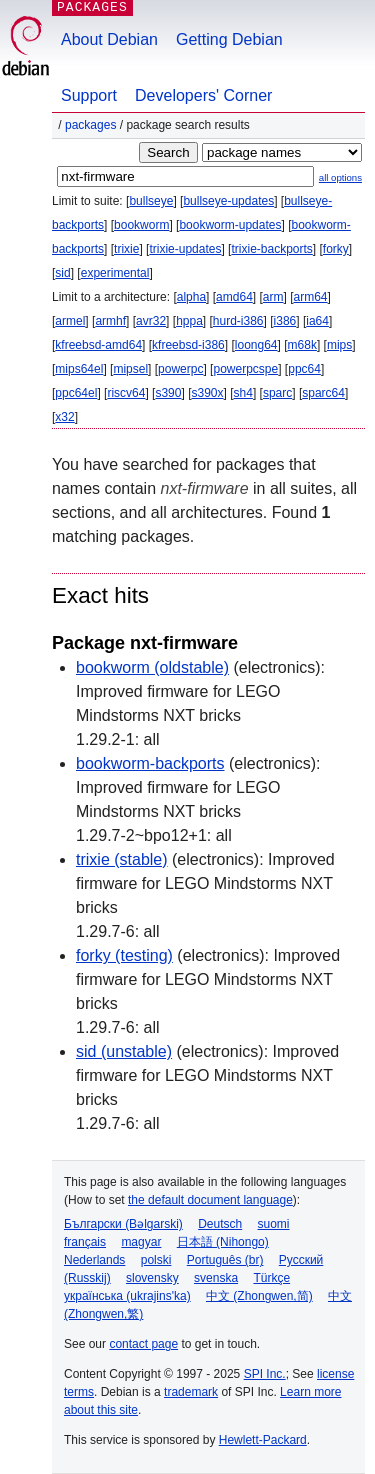 This screenshot has height=1474, width=375. What do you see at coordinates (70, 321) in the screenshot?
I see `armel` at bounding box center [70, 321].